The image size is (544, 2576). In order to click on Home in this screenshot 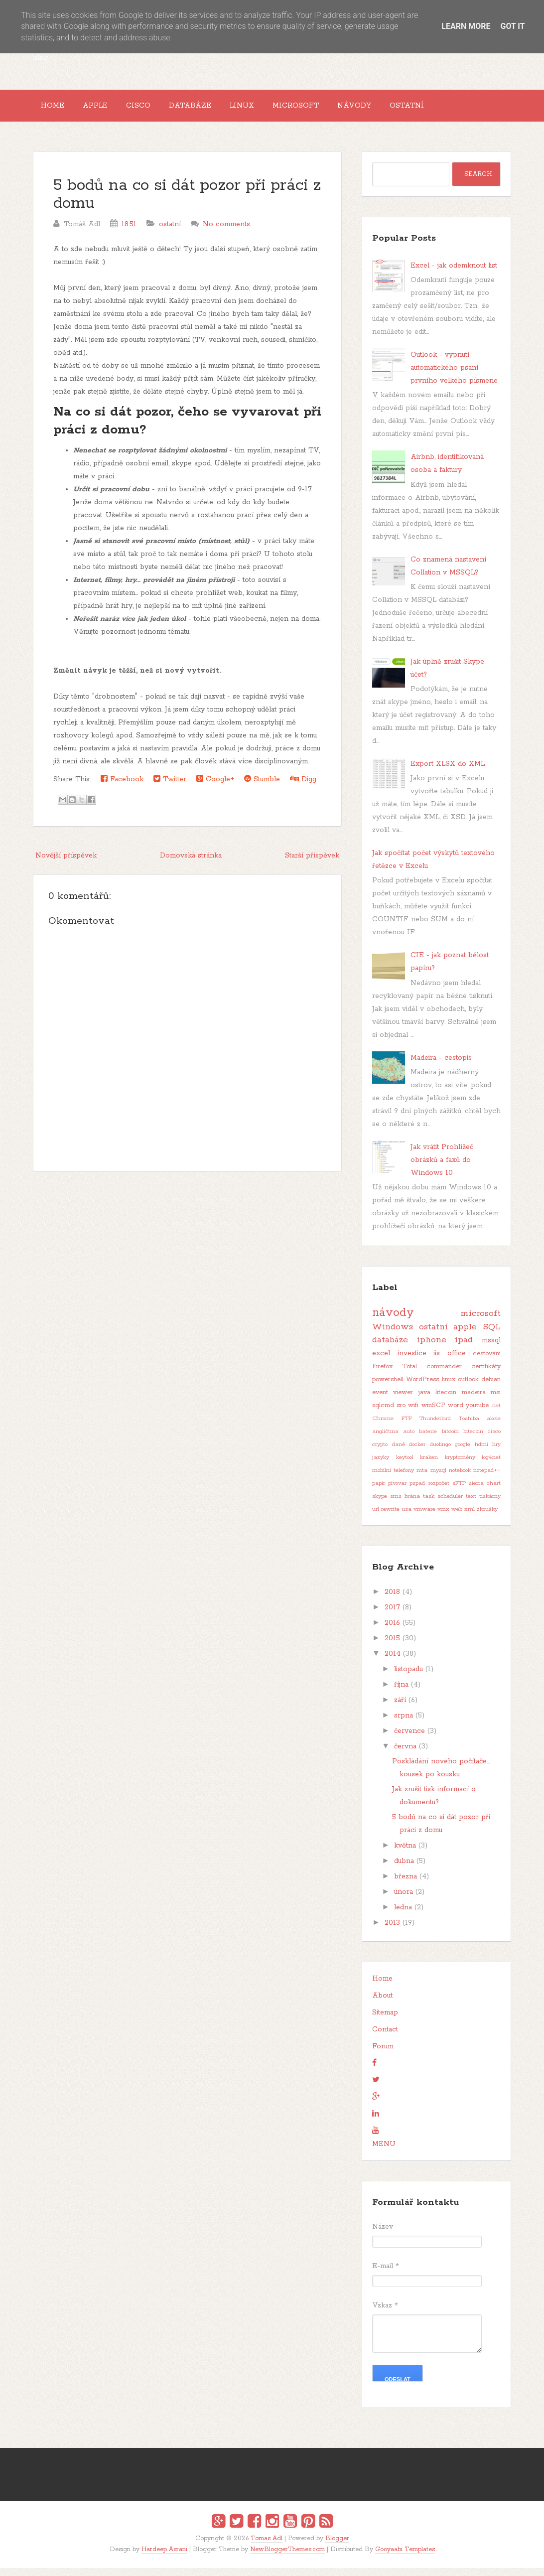, I will do `click(56, 109)`.